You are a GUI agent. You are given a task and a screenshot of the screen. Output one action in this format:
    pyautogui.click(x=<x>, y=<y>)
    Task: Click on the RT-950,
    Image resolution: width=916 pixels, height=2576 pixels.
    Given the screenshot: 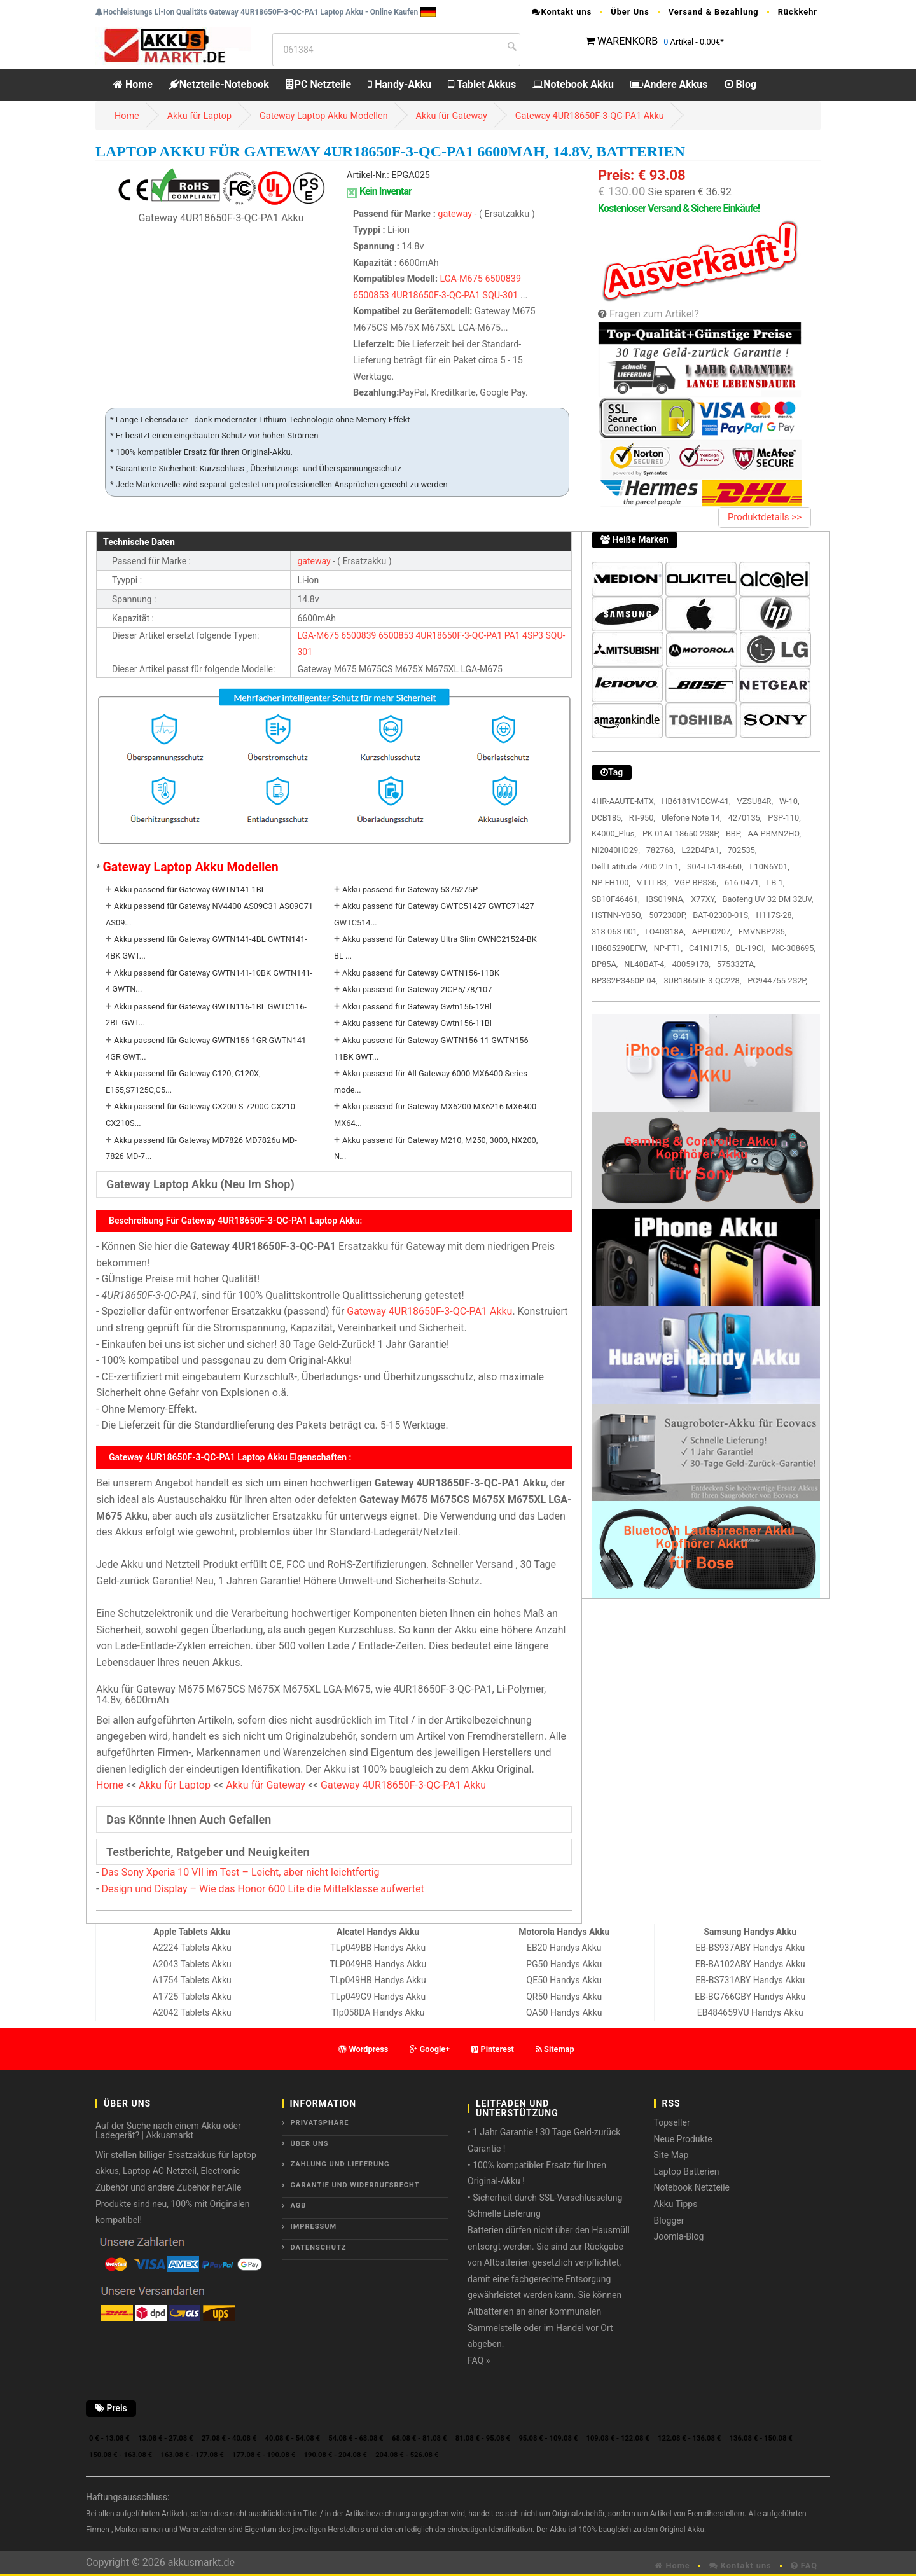 What is the action you would take?
    pyautogui.click(x=642, y=817)
    